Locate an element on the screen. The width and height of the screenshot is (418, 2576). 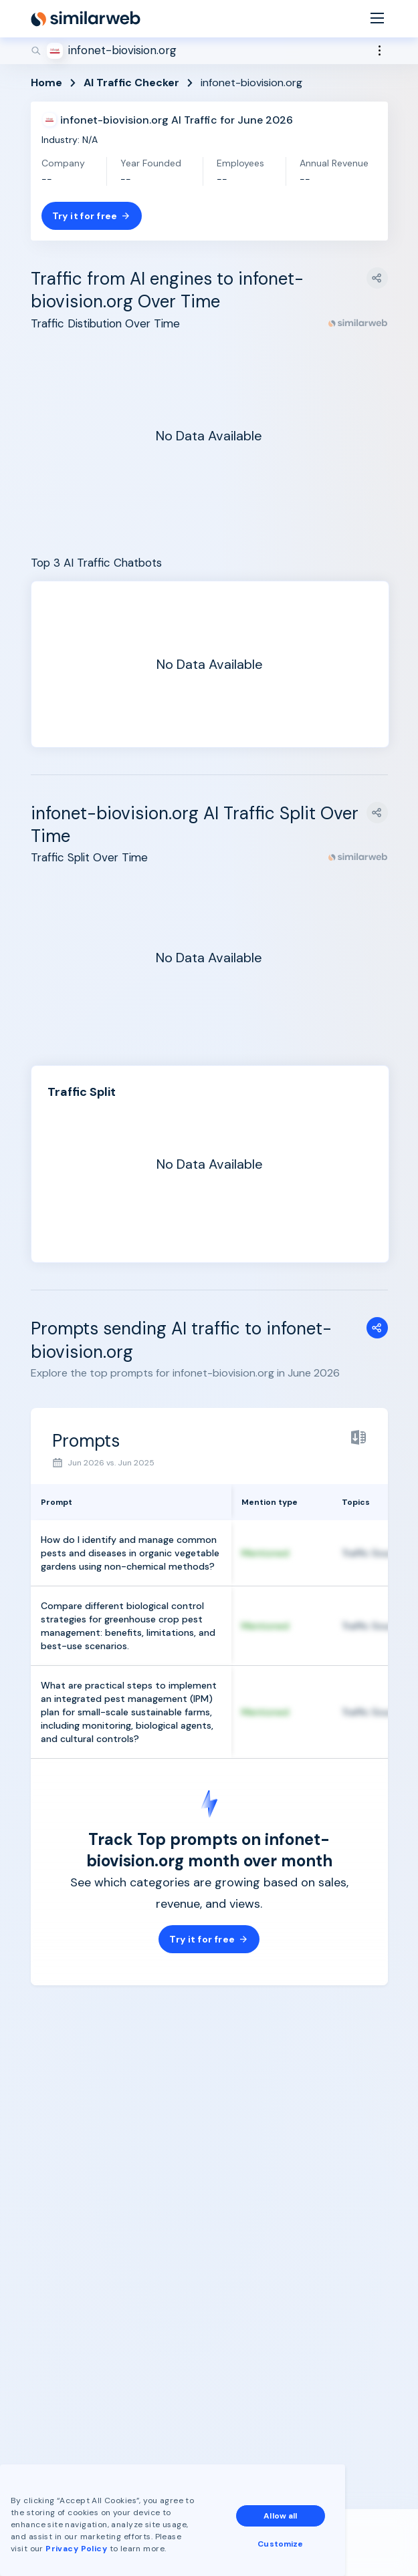
Customize is located at coordinates (280, 2544).